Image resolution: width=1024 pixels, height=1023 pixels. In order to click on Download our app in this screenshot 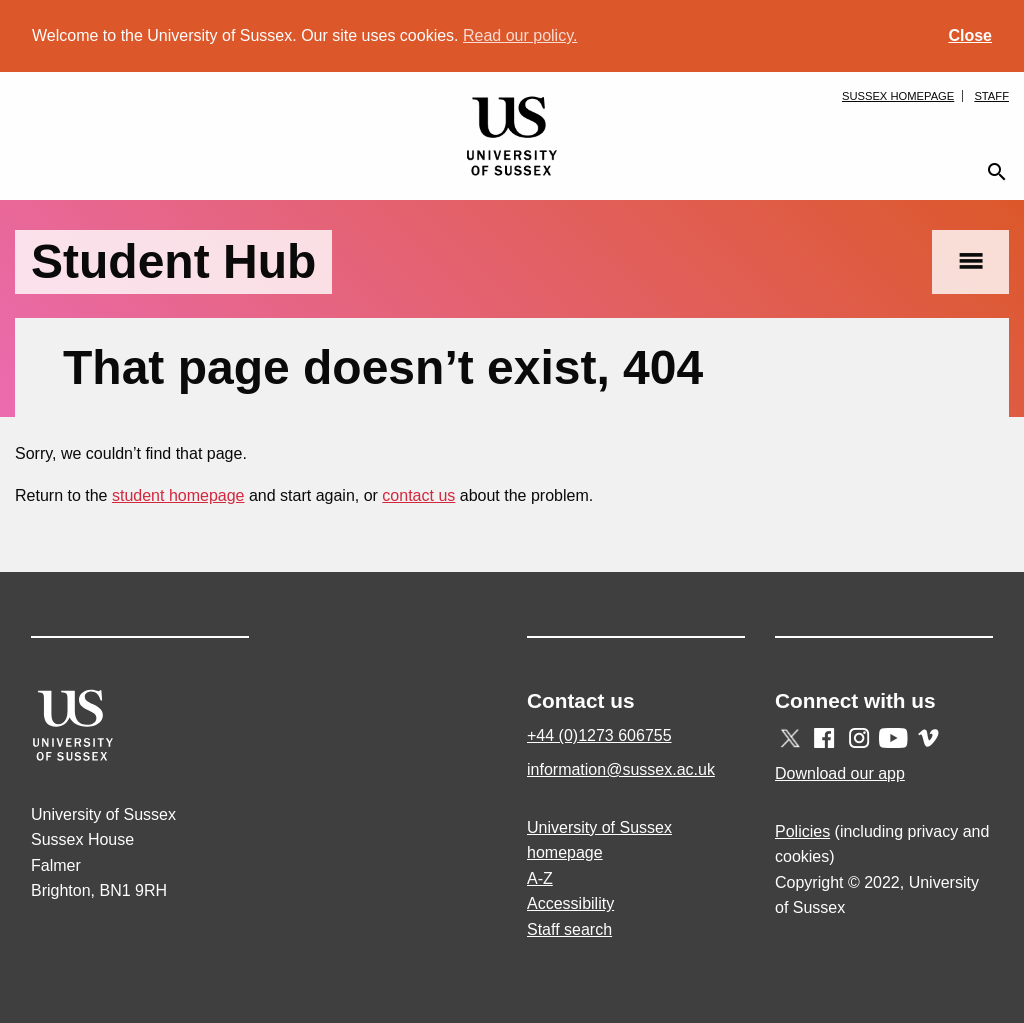, I will do `click(840, 773)`.